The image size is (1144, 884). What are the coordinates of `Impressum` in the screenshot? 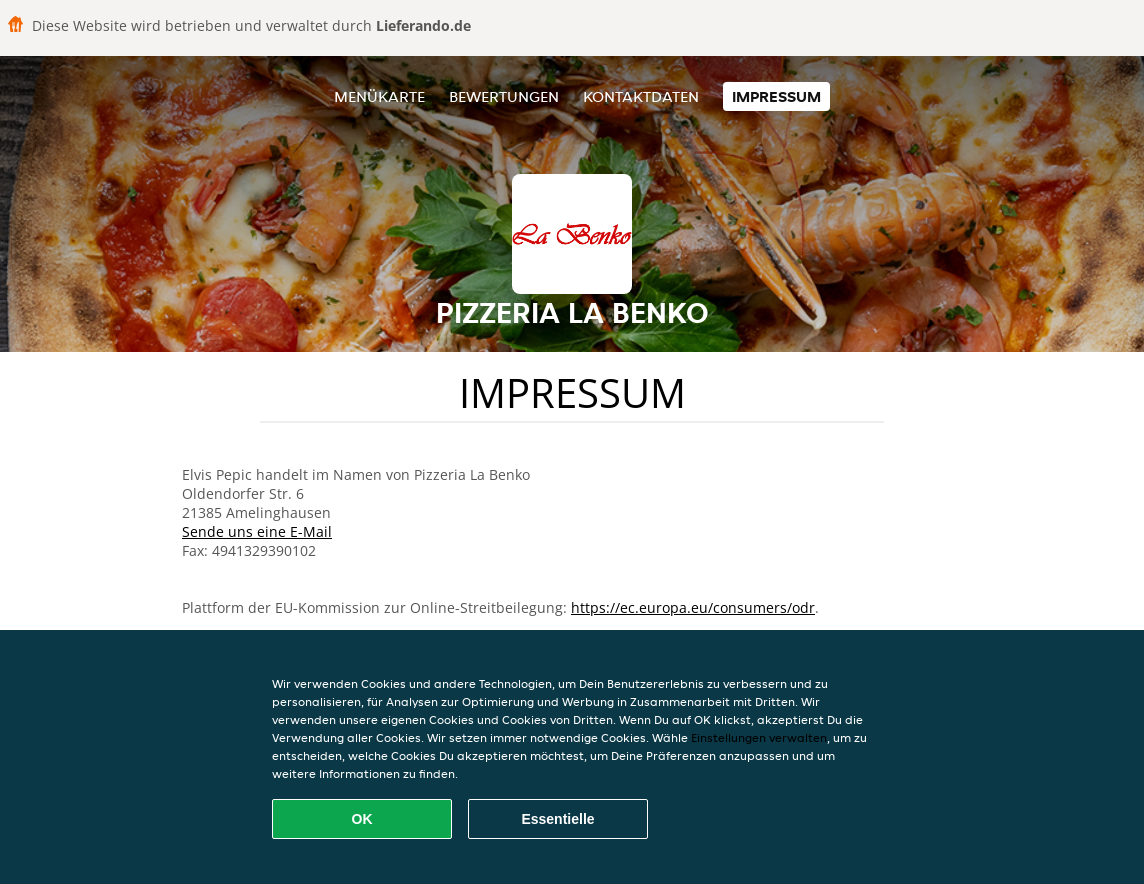 It's located at (776, 96).